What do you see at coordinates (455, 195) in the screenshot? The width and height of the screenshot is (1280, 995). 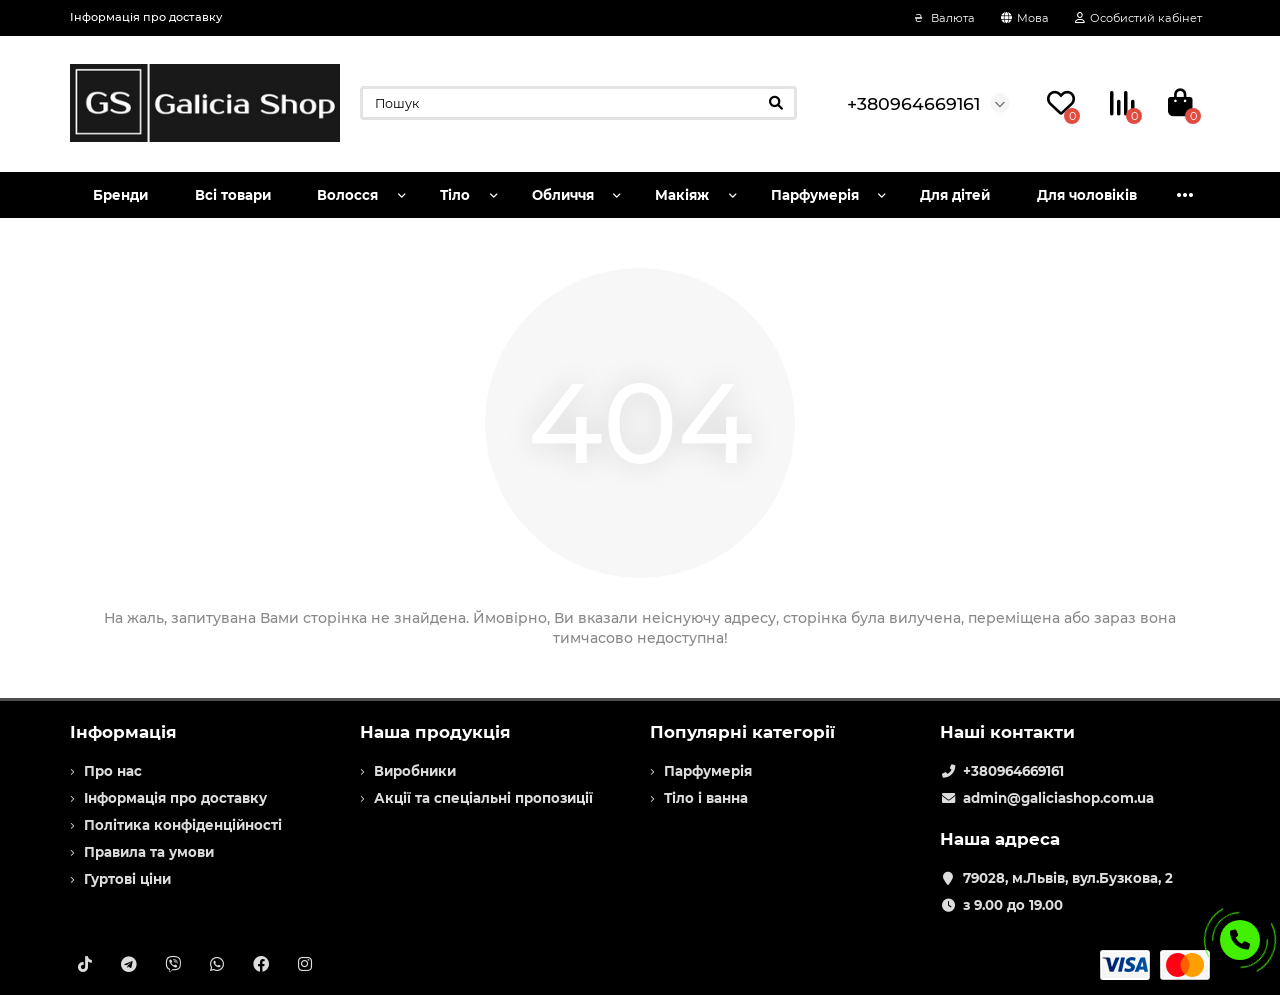 I see `Тіло` at bounding box center [455, 195].